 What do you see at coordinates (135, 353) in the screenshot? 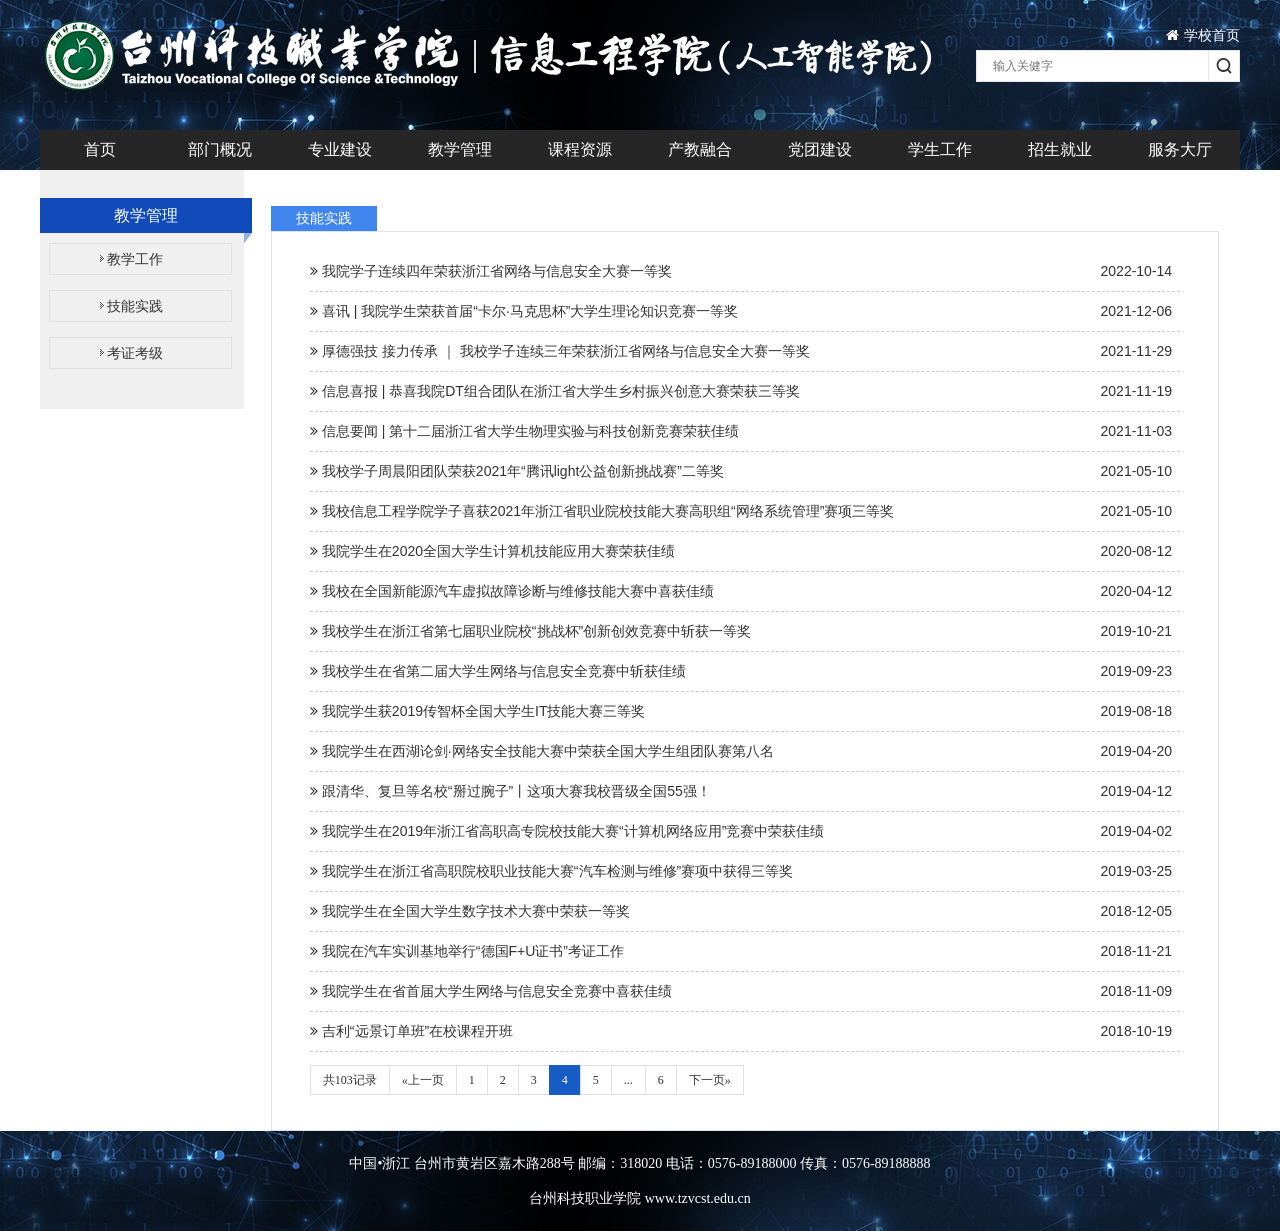
I see `考证考级` at bounding box center [135, 353].